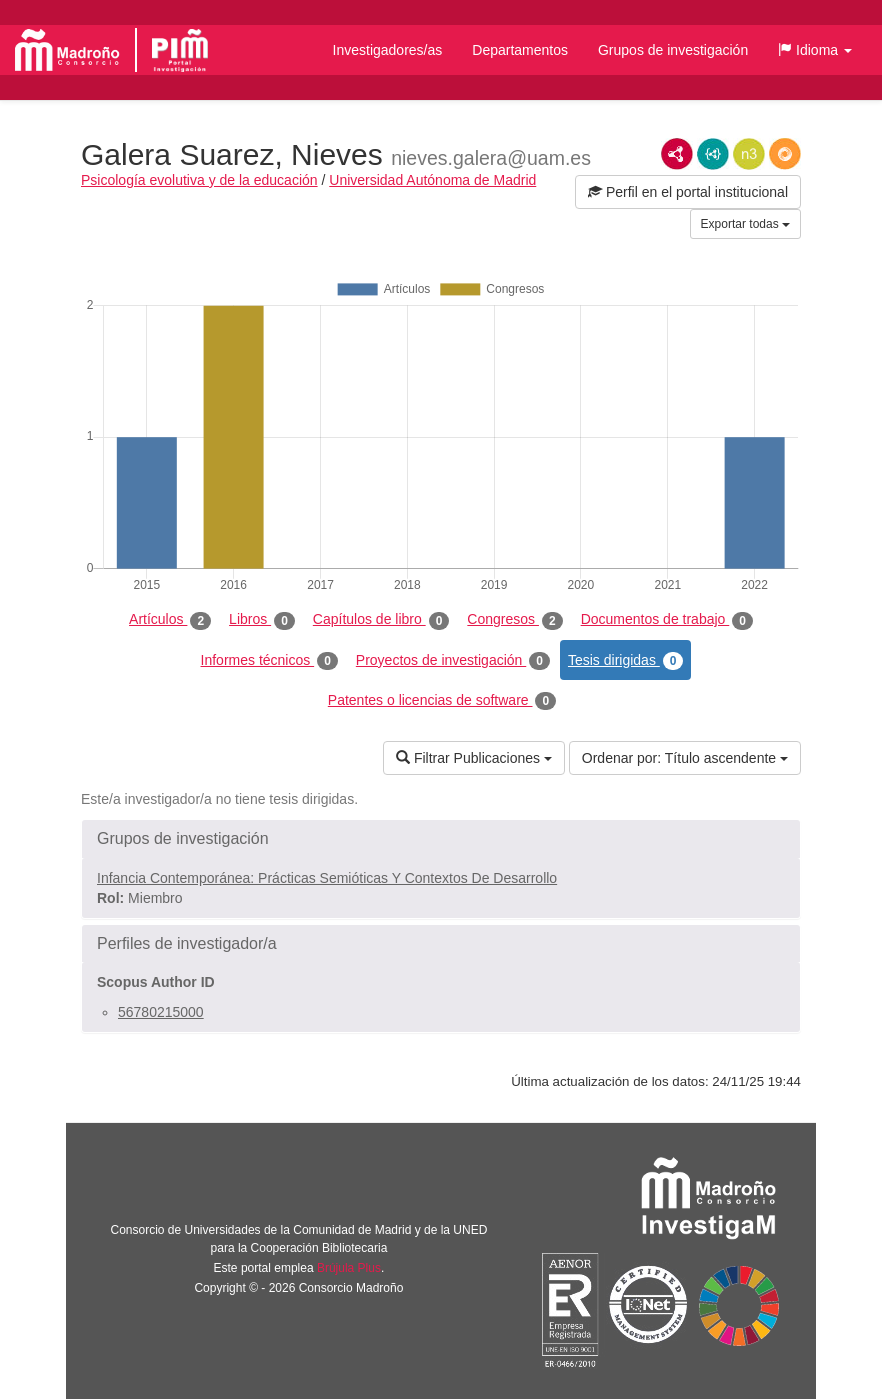 Image resolution: width=882 pixels, height=1399 pixels. Describe the element at coordinates (199, 180) in the screenshot. I see `Psicología evolutiva y de la educación` at that location.